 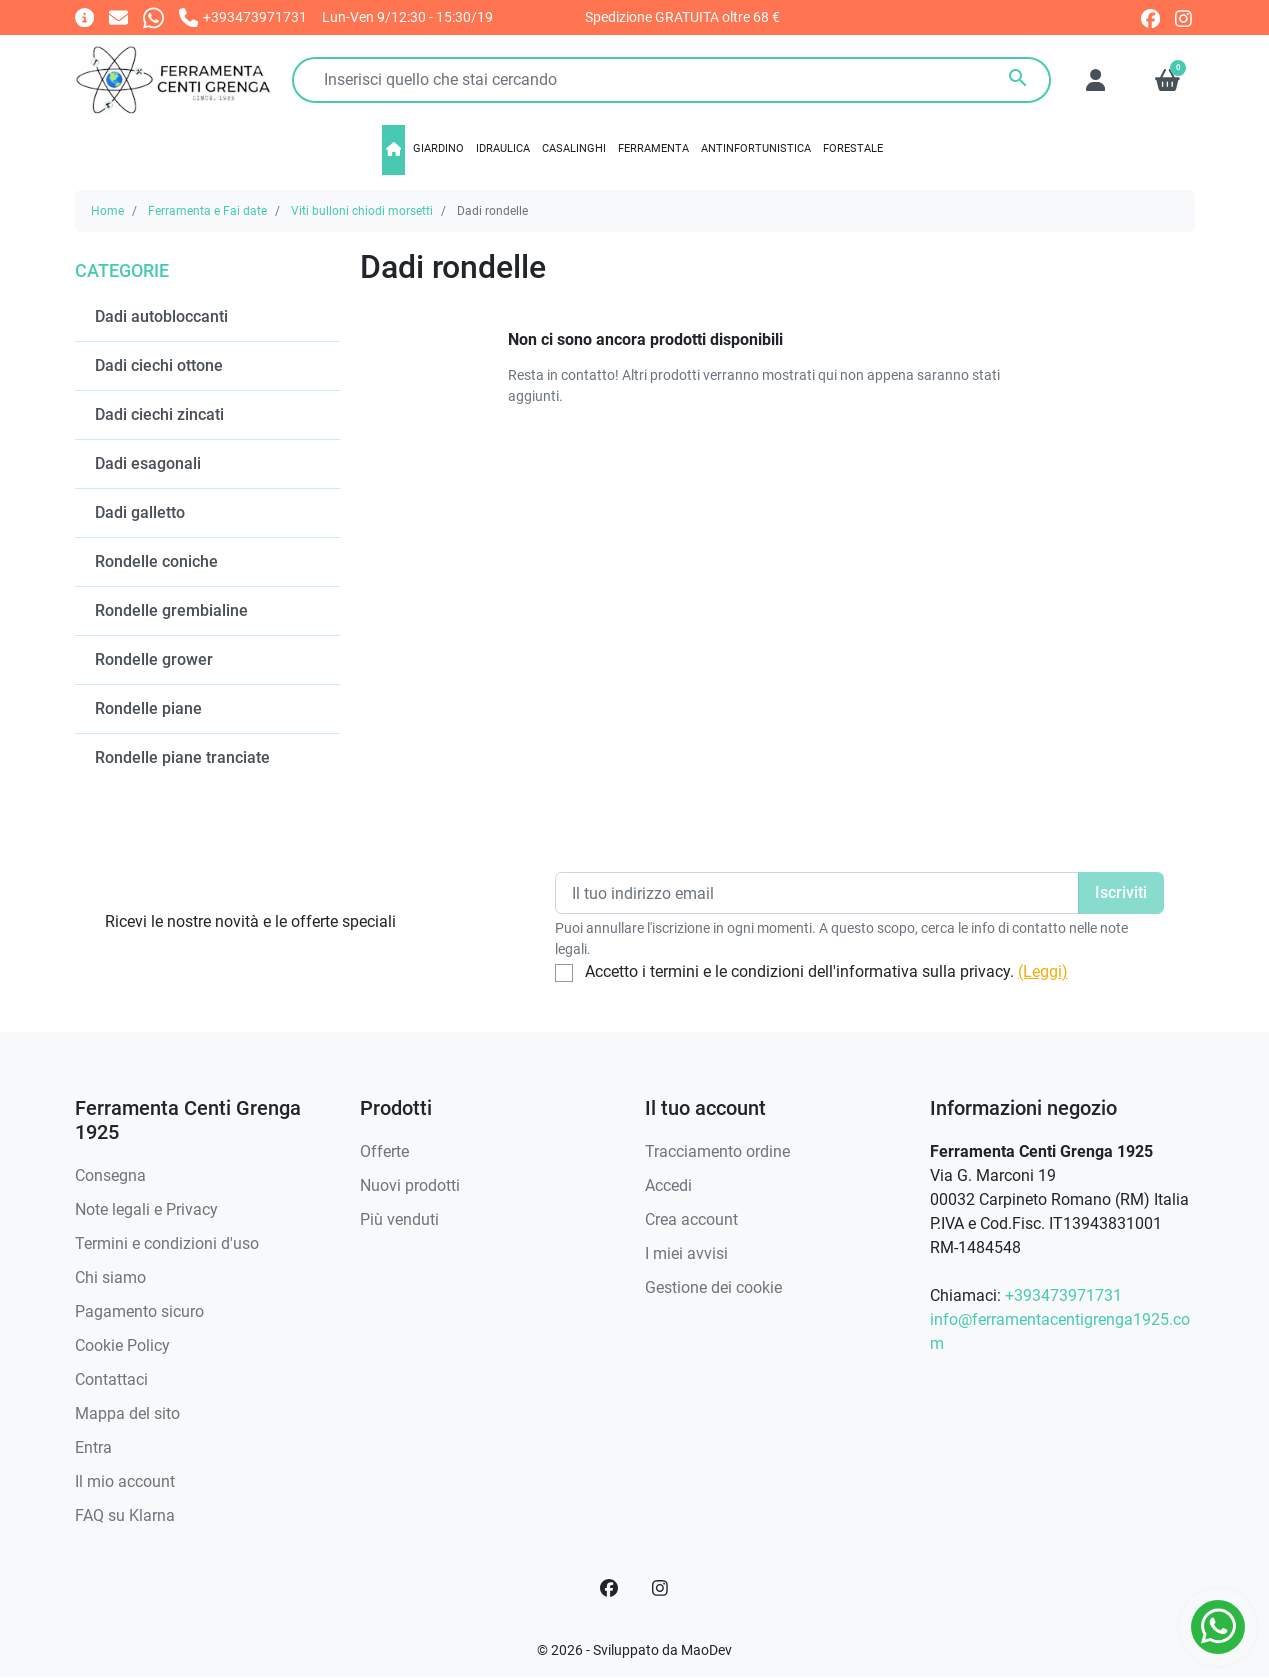 What do you see at coordinates (148, 463) in the screenshot?
I see `Dadi esagonali` at bounding box center [148, 463].